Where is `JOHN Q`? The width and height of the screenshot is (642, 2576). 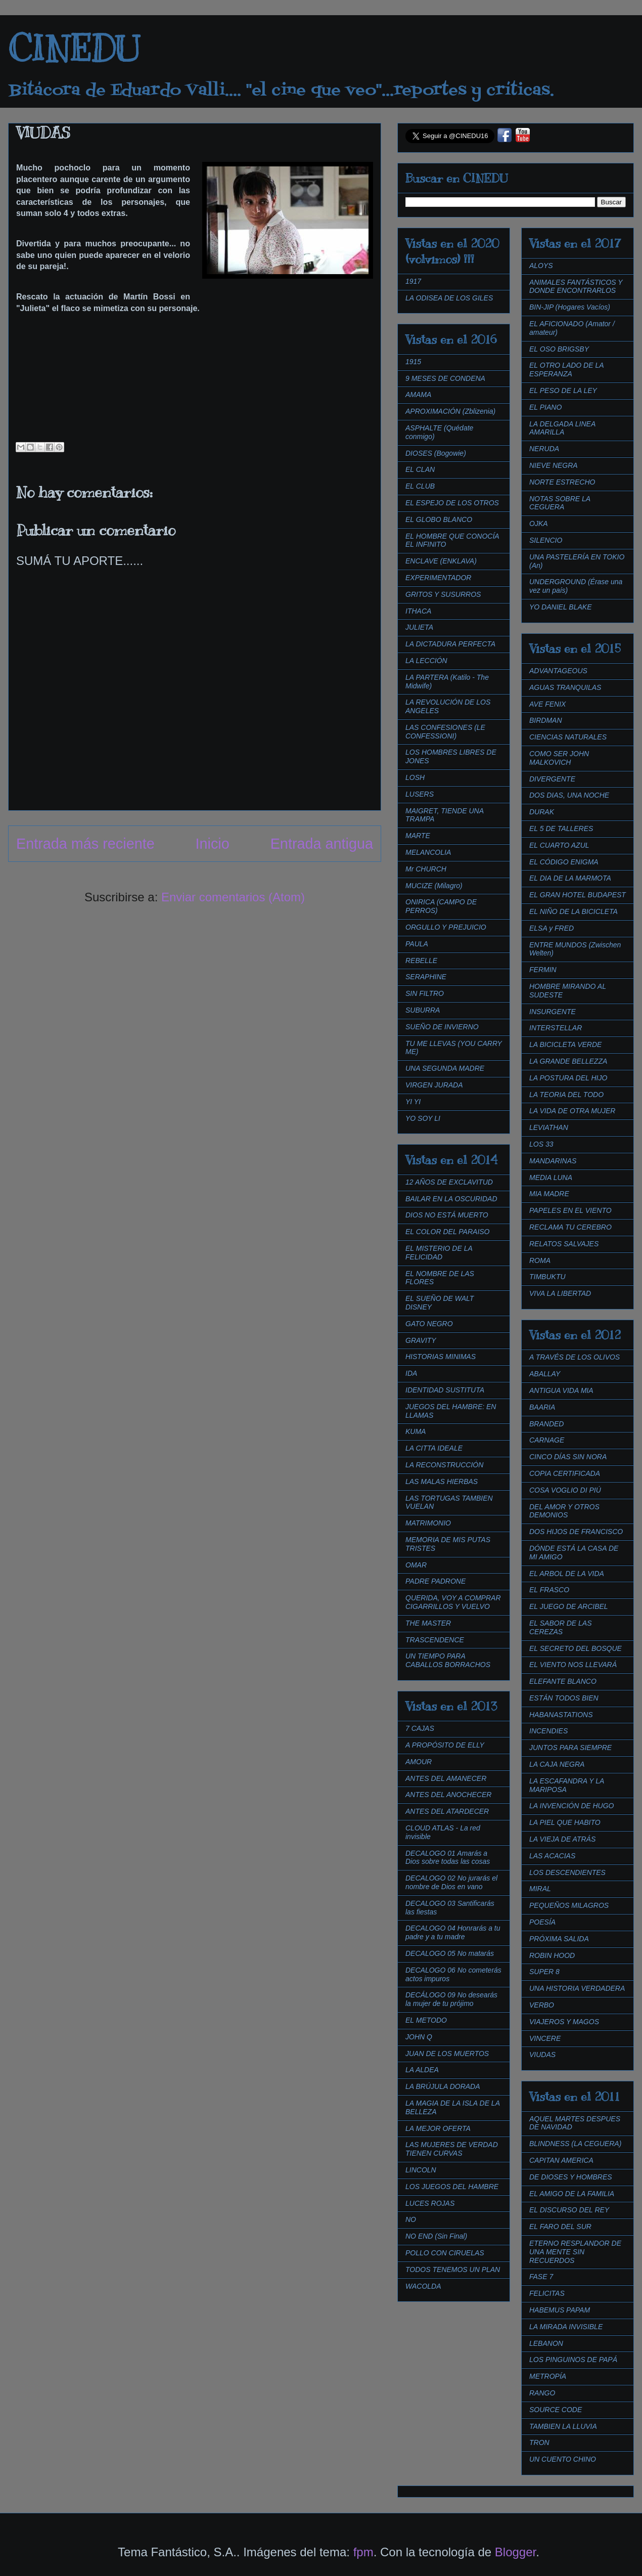 JOHN Q is located at coordinates (418, 2037).